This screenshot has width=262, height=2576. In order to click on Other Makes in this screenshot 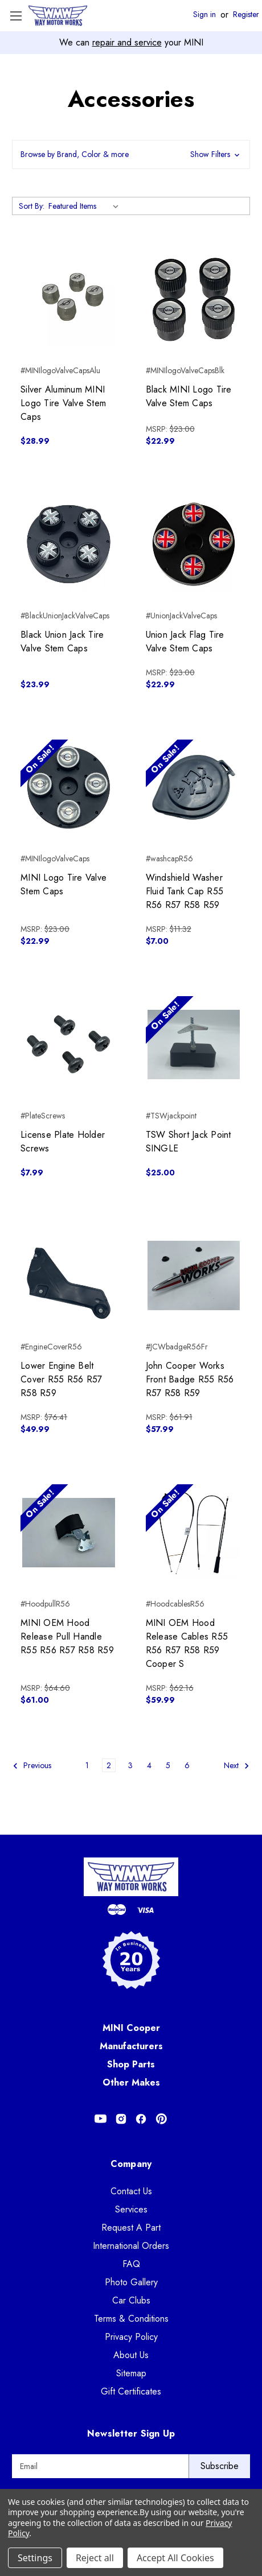, I will do `click(131, 2082)`.